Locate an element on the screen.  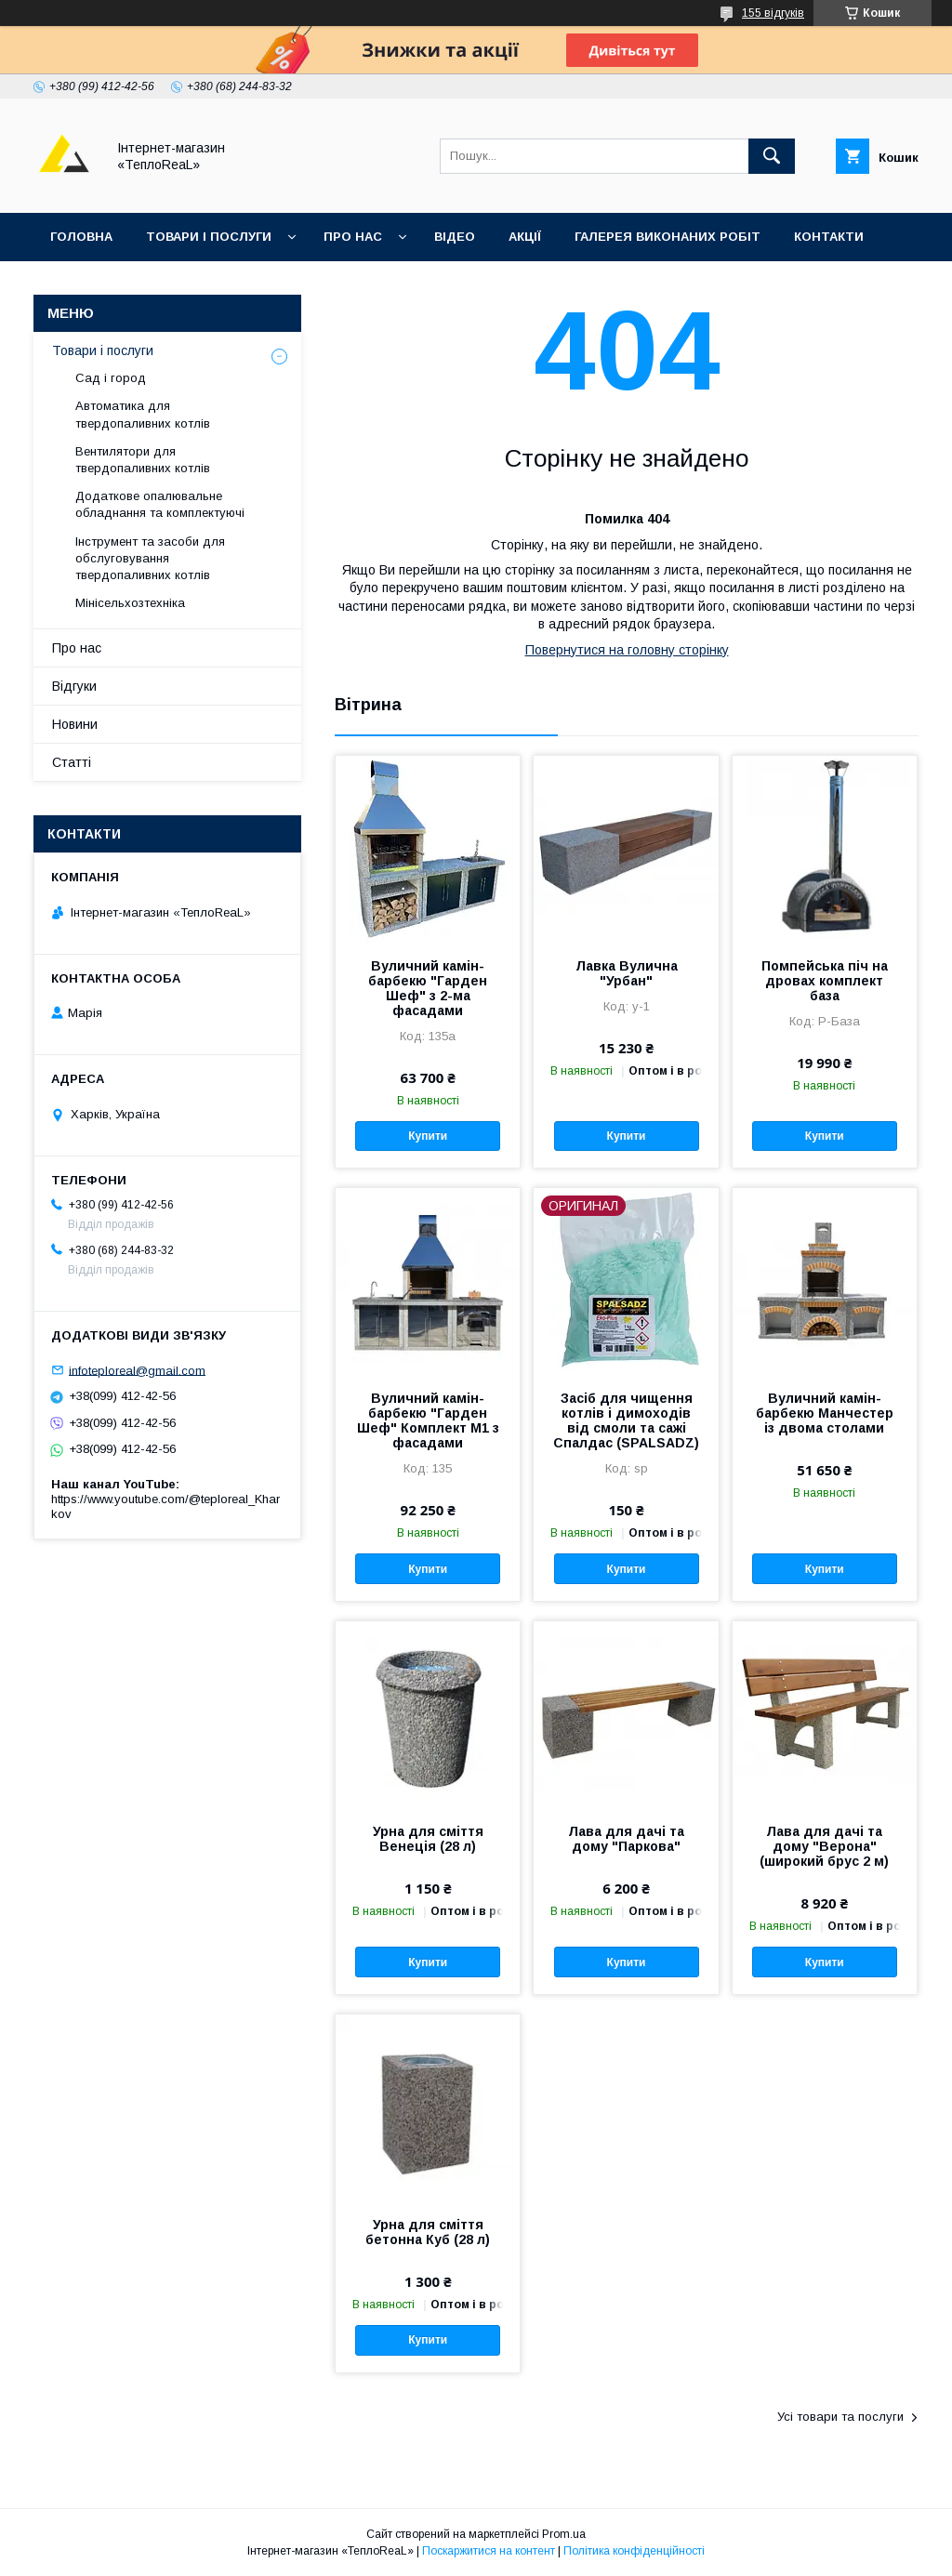
Усі товари та послуги is located at coordinates (840, 2417).